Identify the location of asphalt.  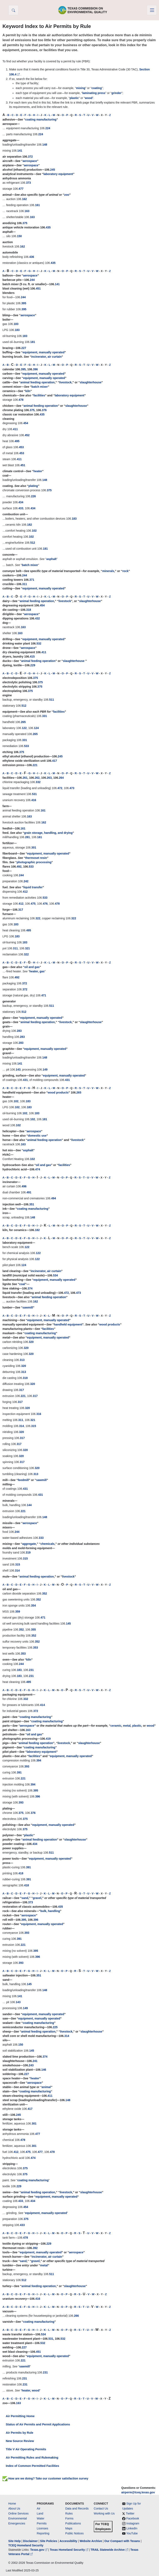
(51, 559).